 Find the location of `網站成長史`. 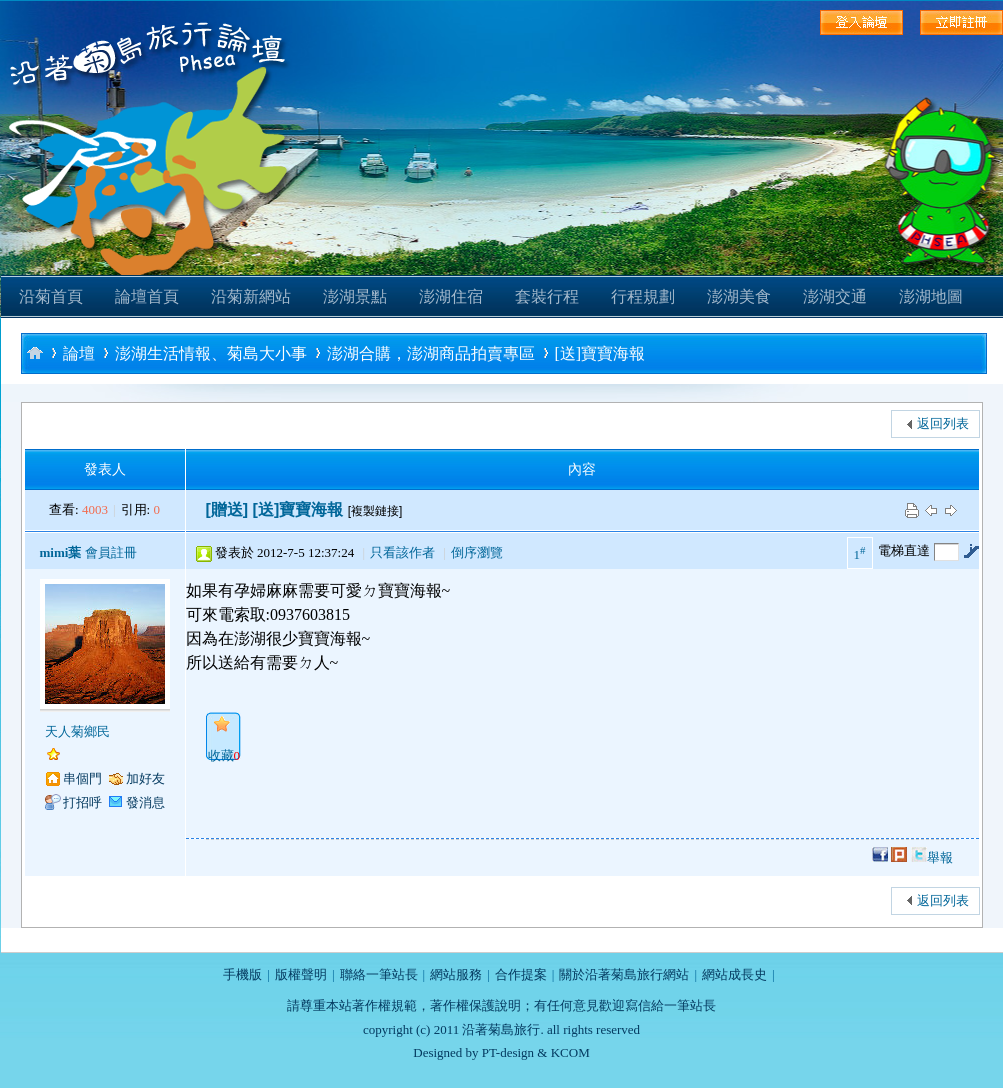

網站成長史 is located at coordinates (734, 974).